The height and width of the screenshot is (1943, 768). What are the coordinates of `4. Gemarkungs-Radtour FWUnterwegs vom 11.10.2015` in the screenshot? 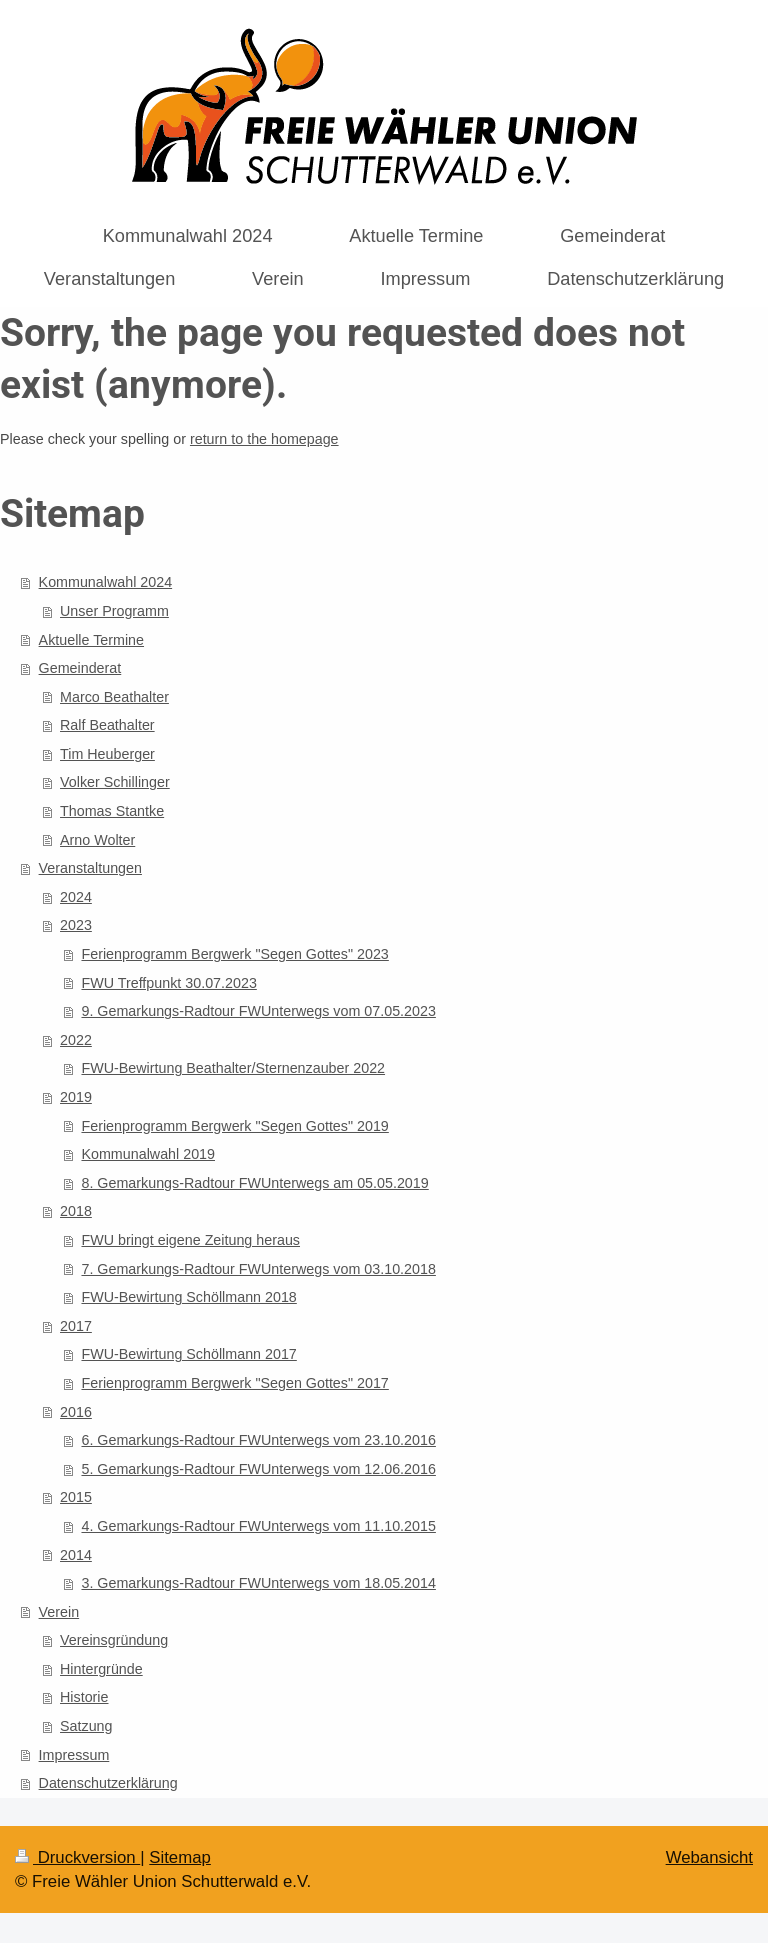 It's located at (258, 1526).